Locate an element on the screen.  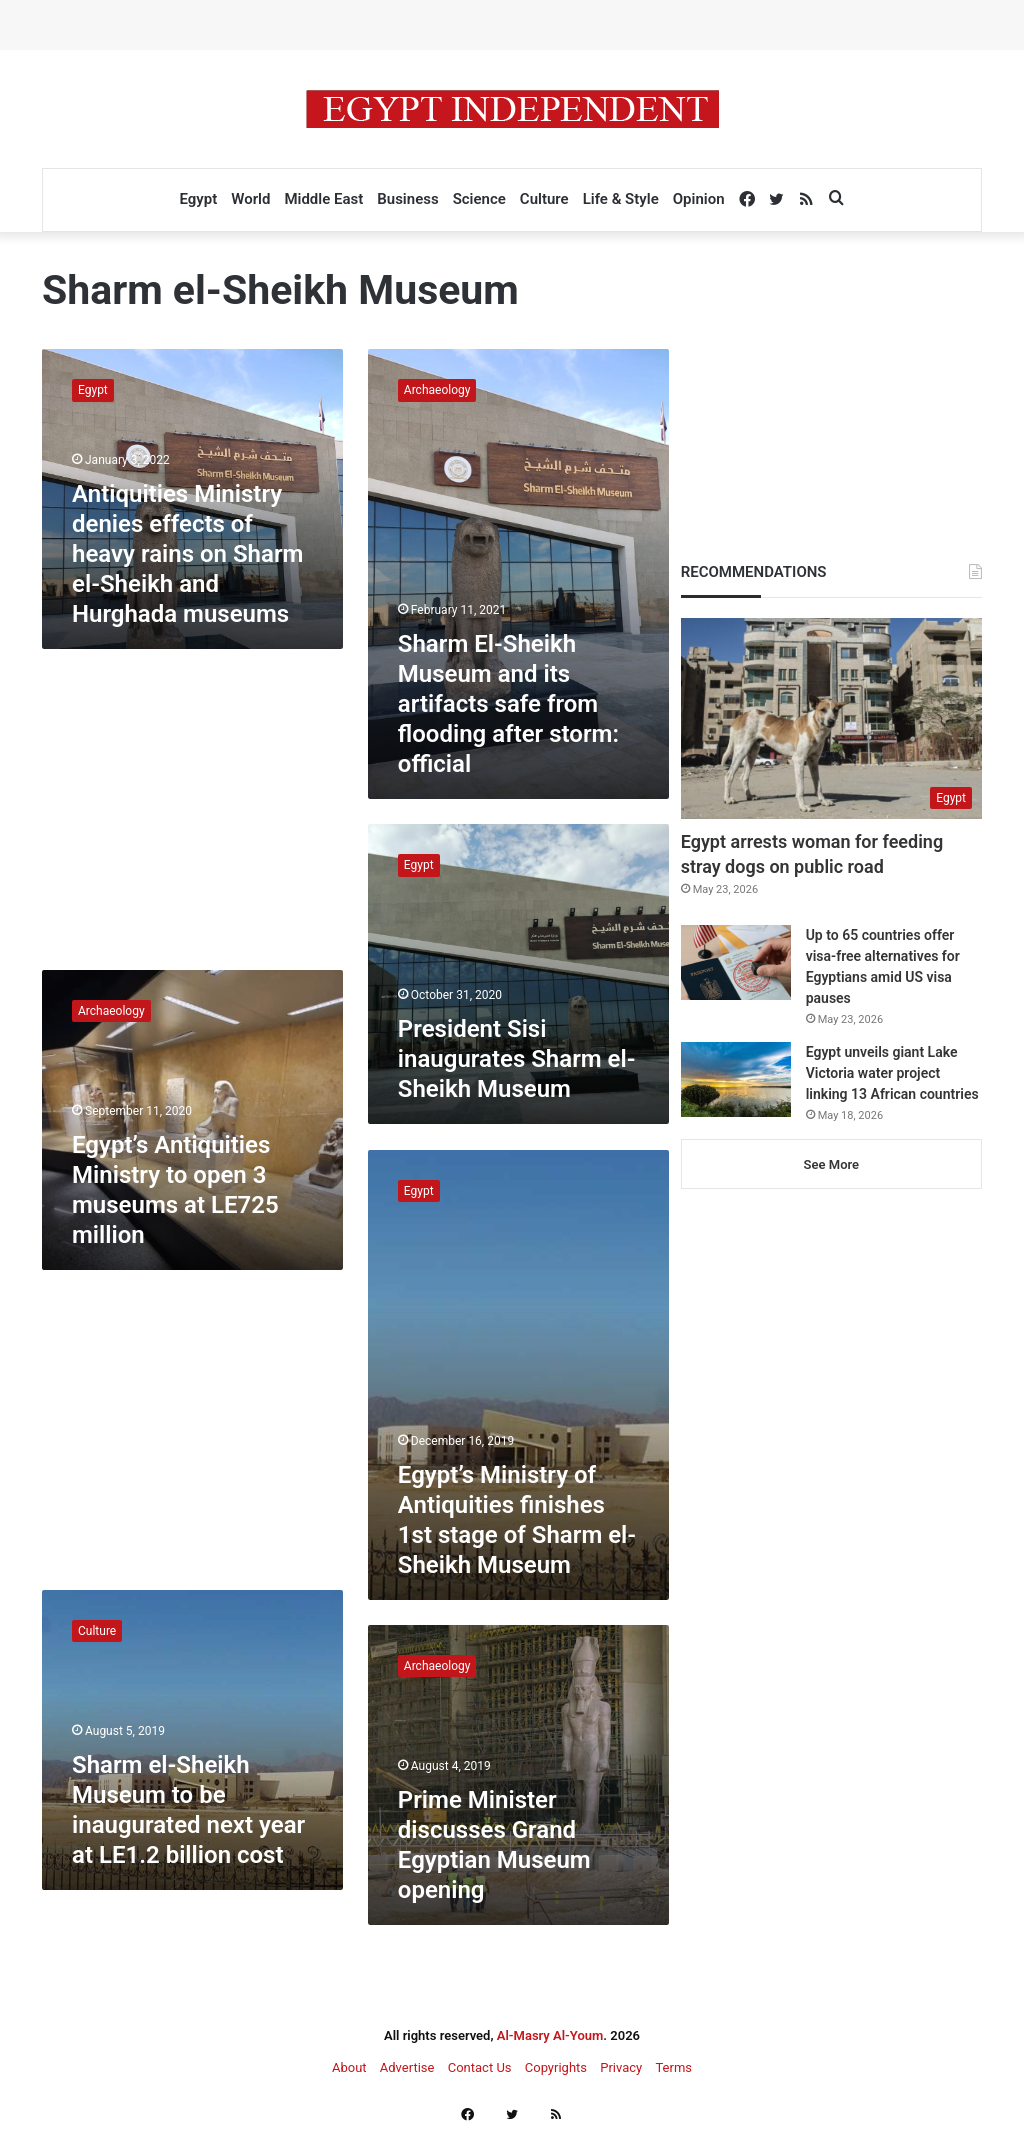
Copyrights is located at coordinates (556, 2067).